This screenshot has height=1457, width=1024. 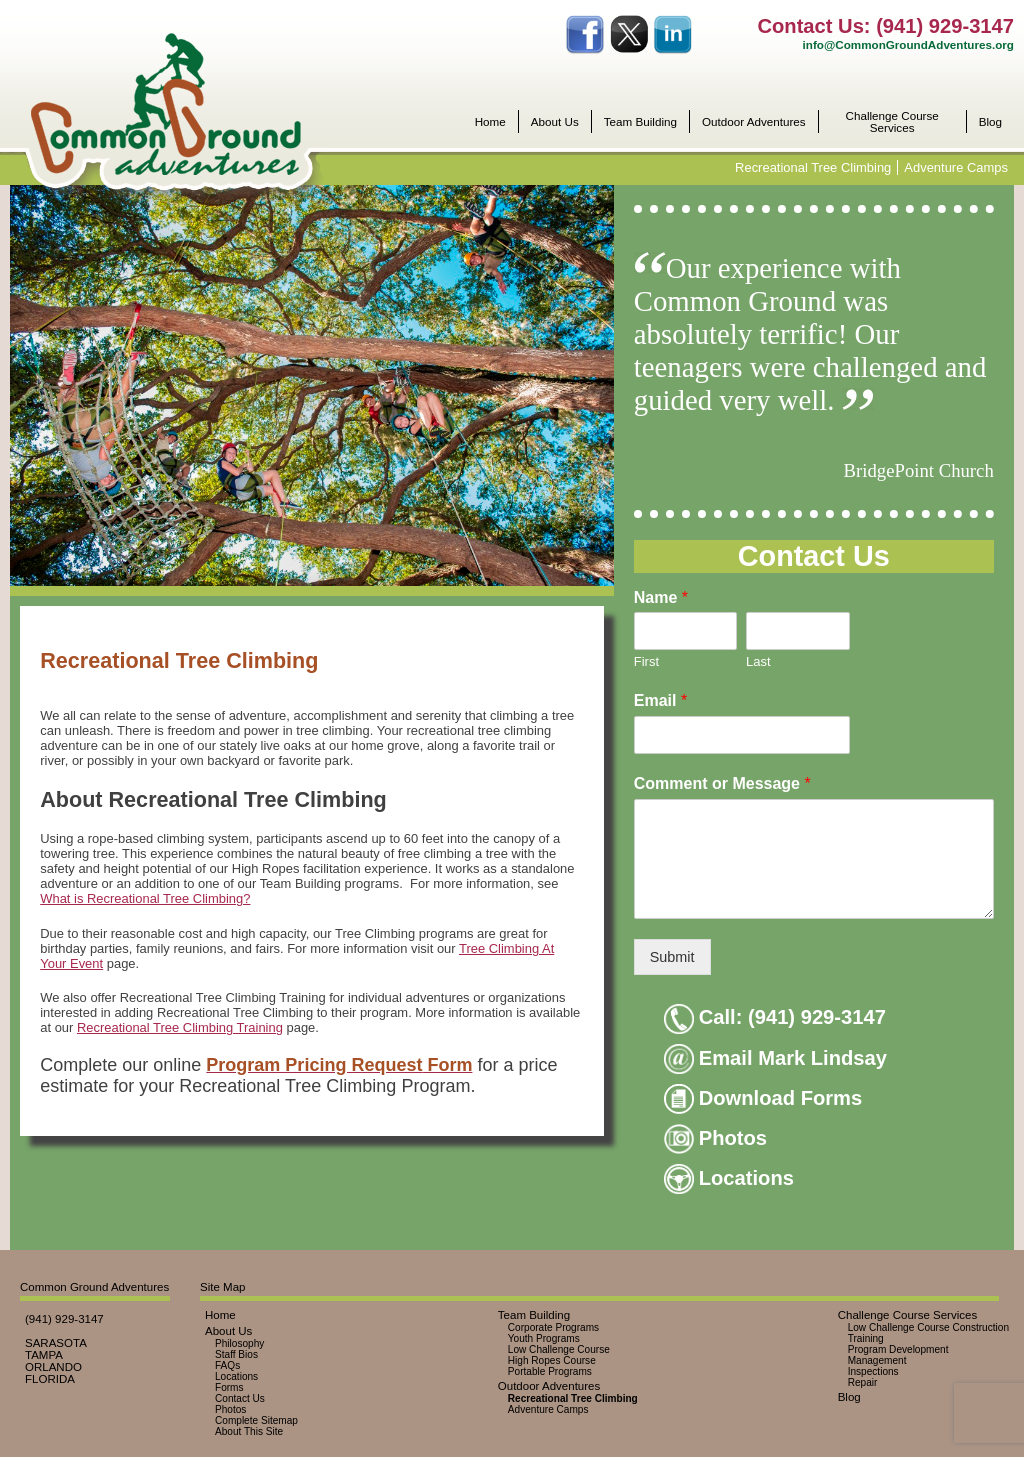 What do you see at coordinates (145, 898) in the screenshot?
I see `What is Recreational Tree Climbing?` at bounding box center [145, 898].